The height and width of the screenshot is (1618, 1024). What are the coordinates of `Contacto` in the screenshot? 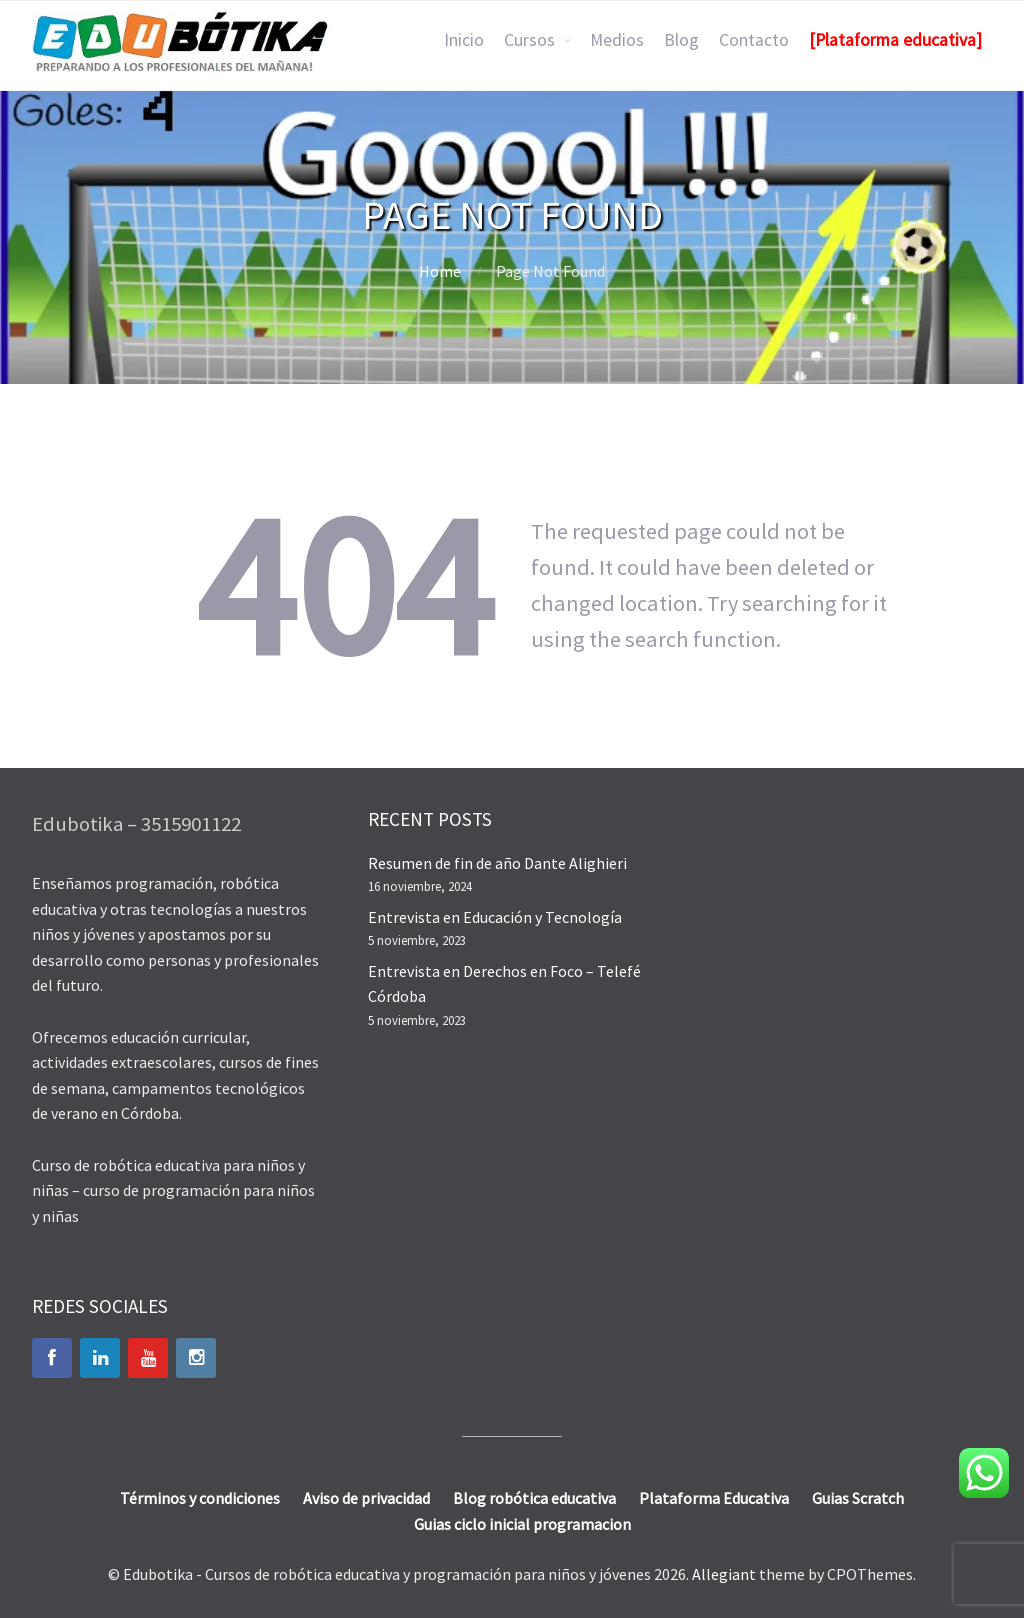 It's located at (754, 40).